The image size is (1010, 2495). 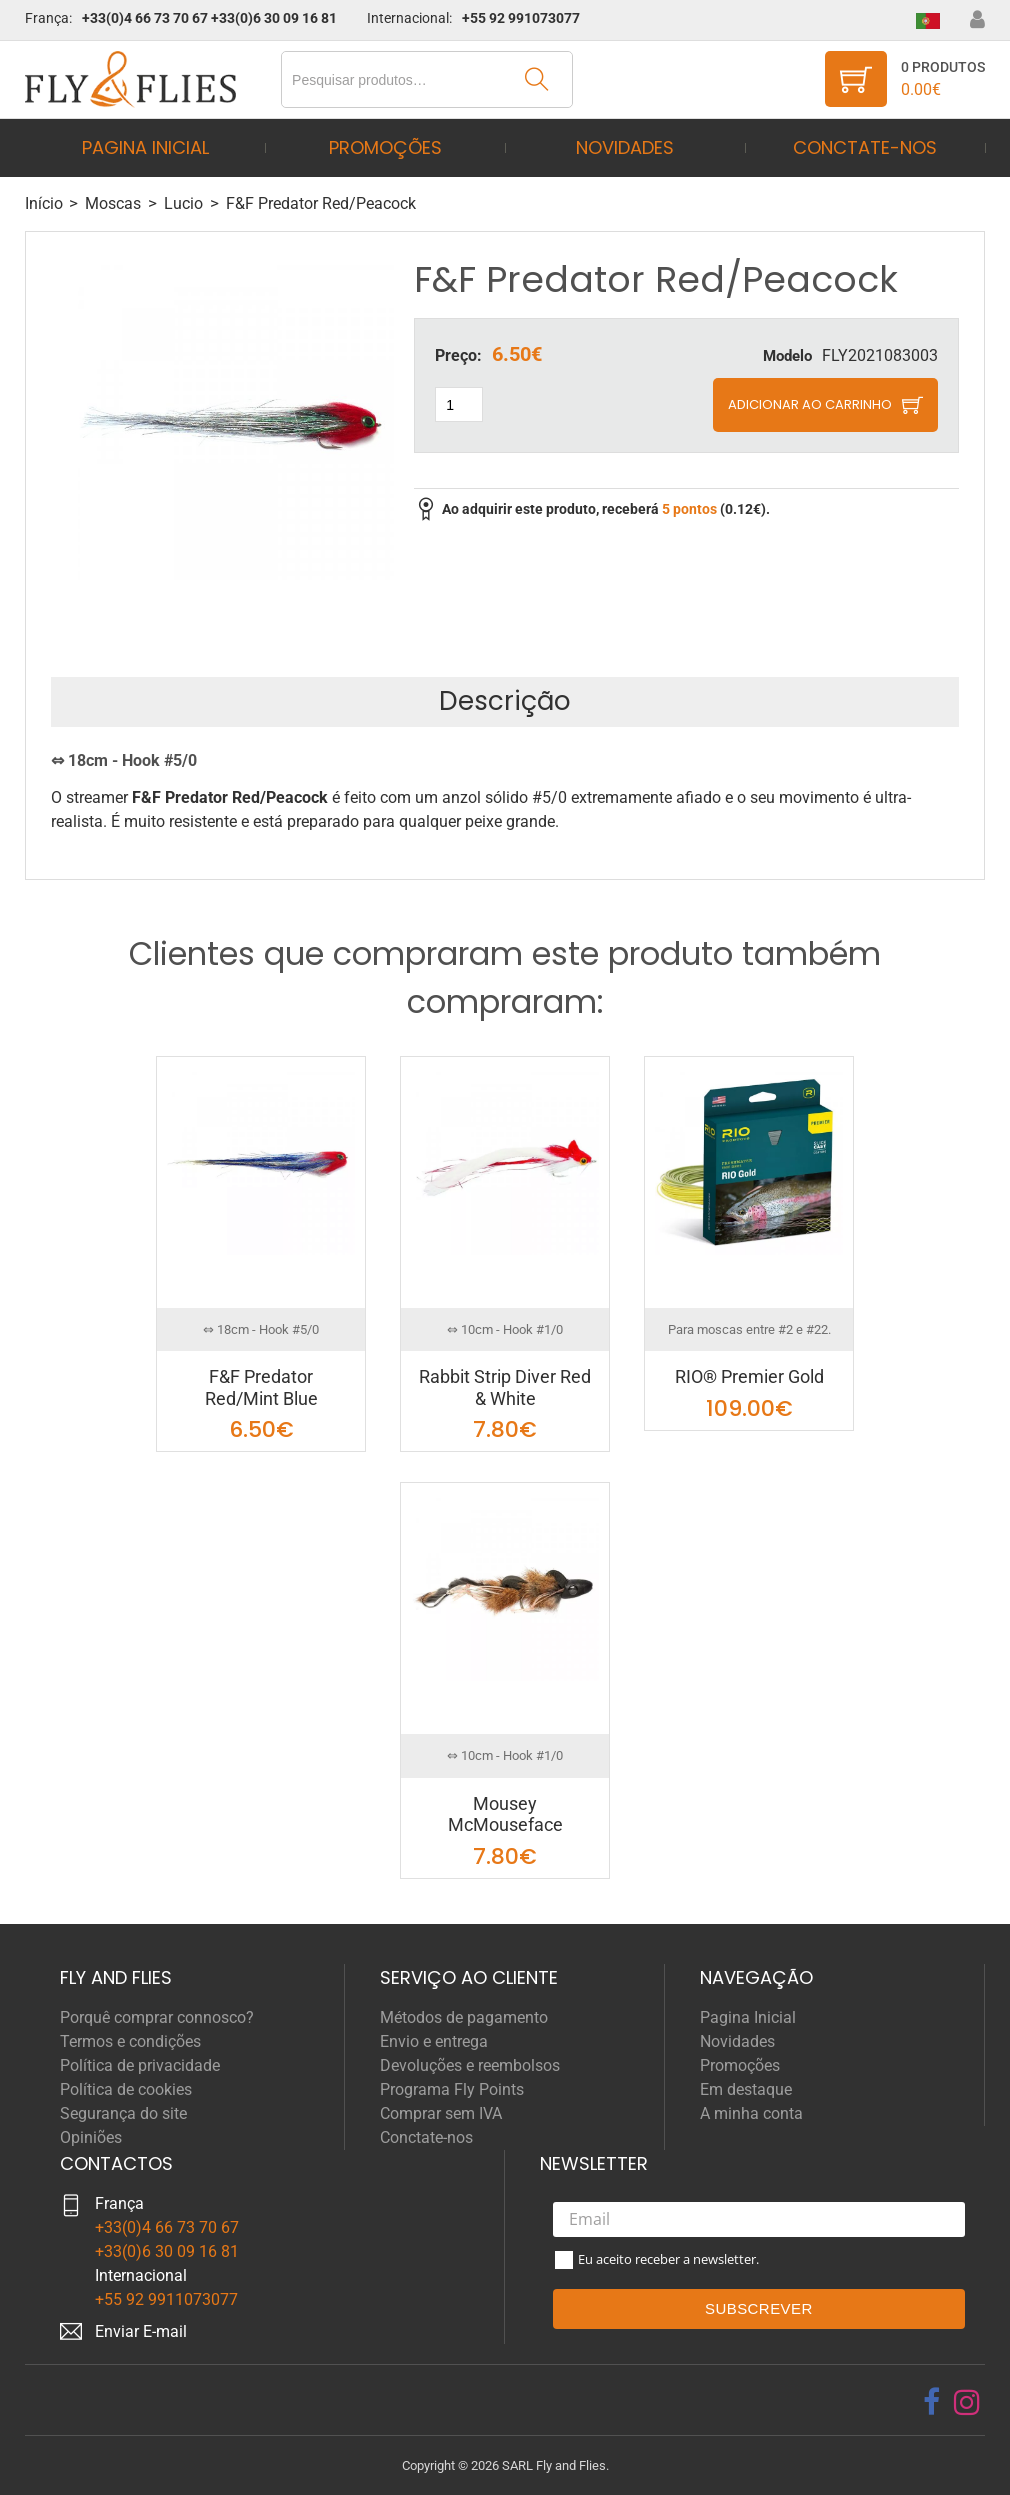 What do you see at coordinates (505, 701) in the screenshot?
I see `Descrição` at bounding box center [505, 701].